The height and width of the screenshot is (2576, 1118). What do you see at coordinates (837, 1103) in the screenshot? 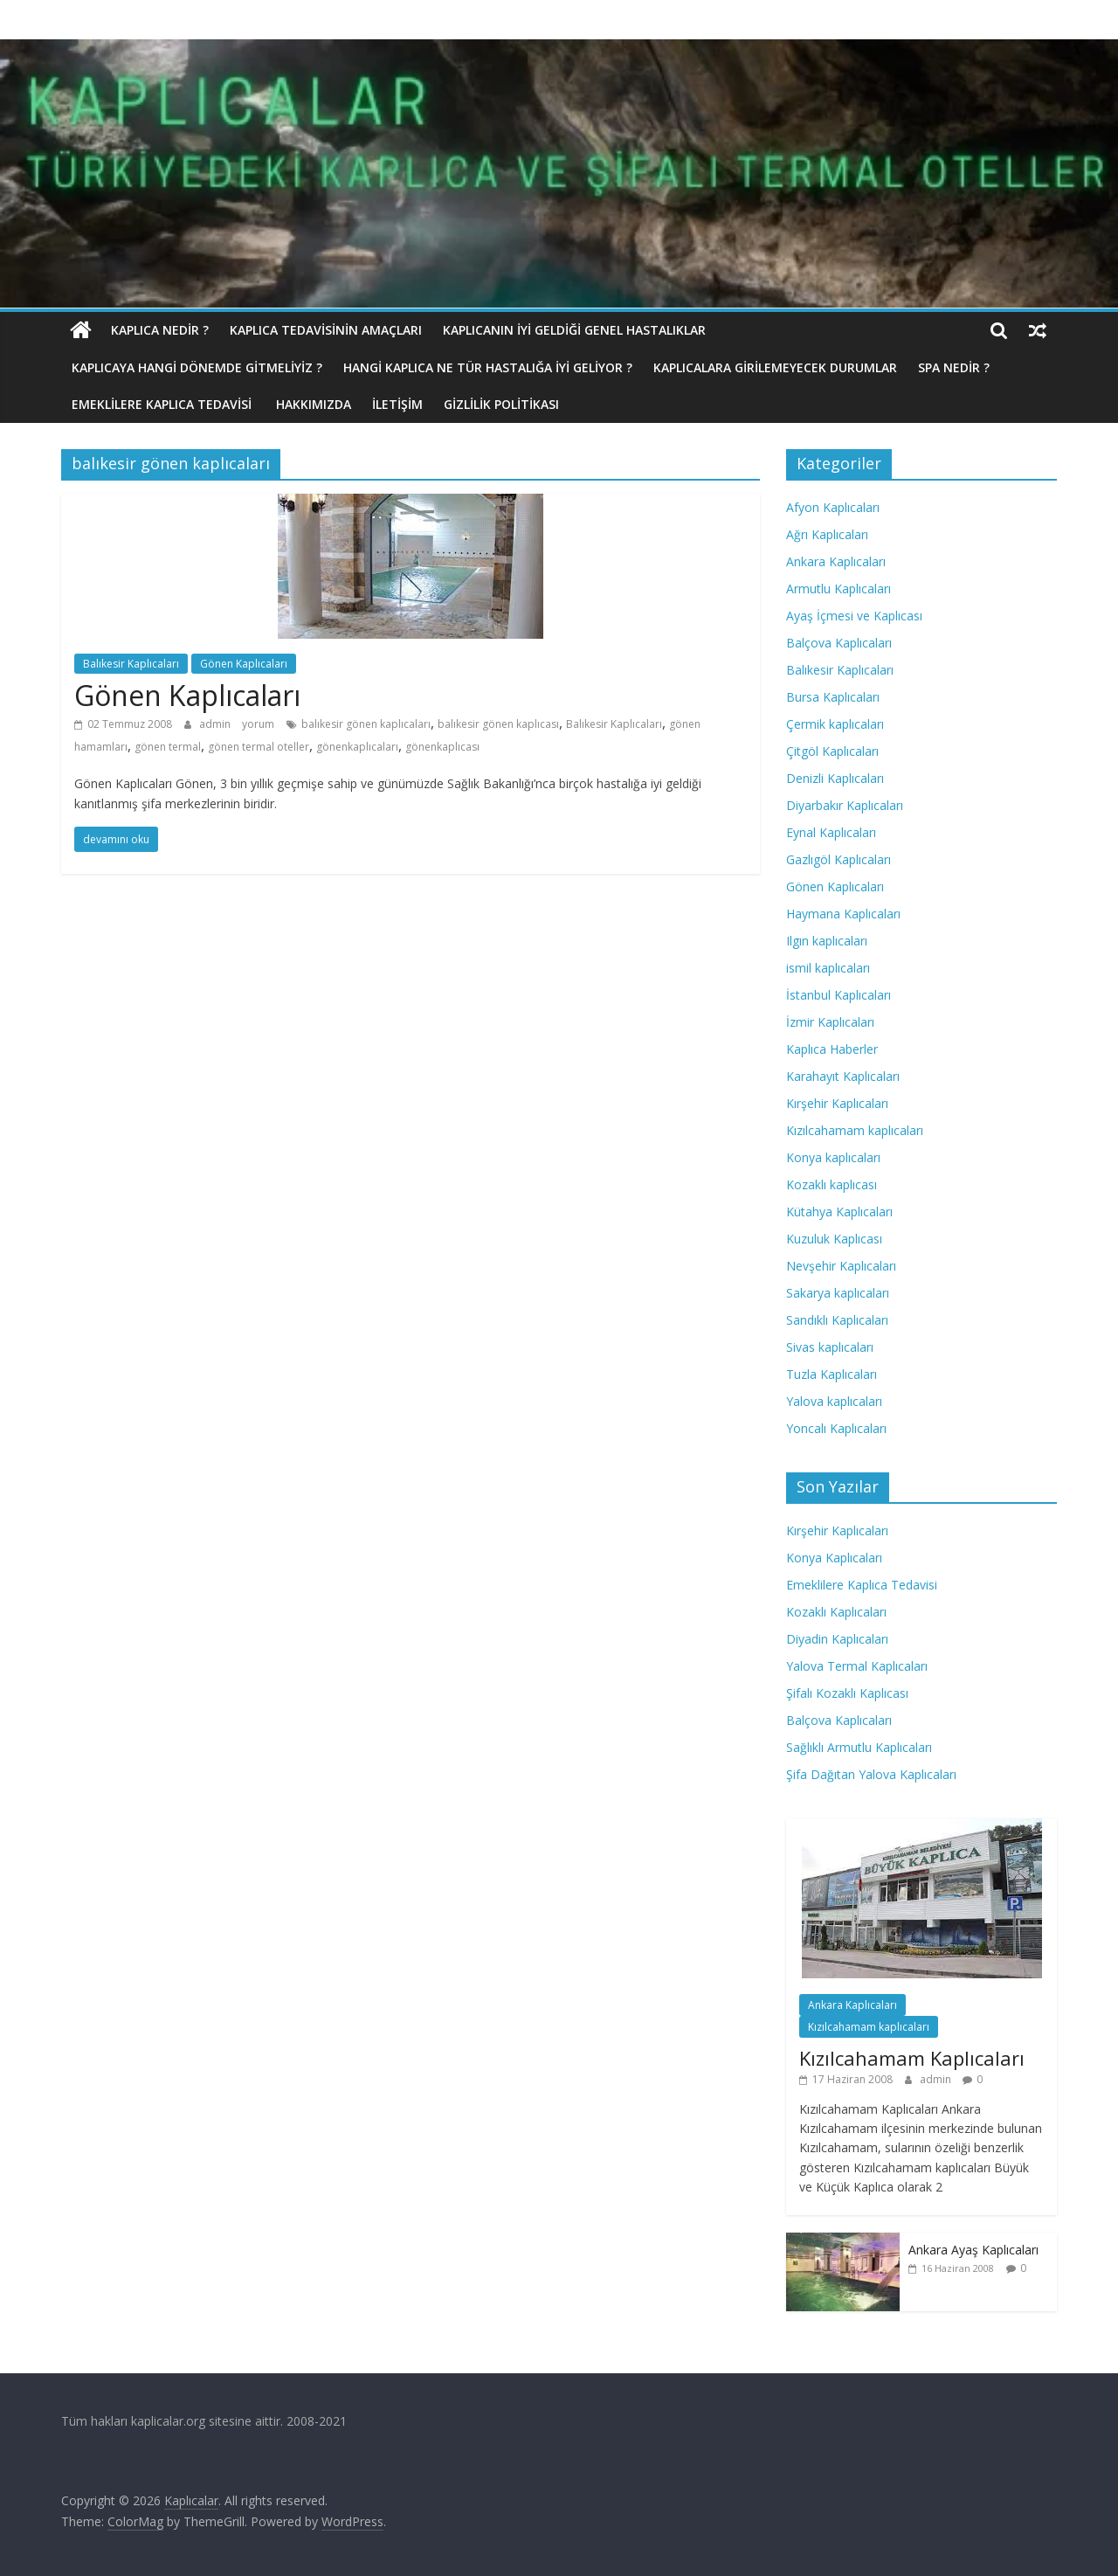
I see `Kırşehir Kaplıcaları` at bounding box center [837, 1103].